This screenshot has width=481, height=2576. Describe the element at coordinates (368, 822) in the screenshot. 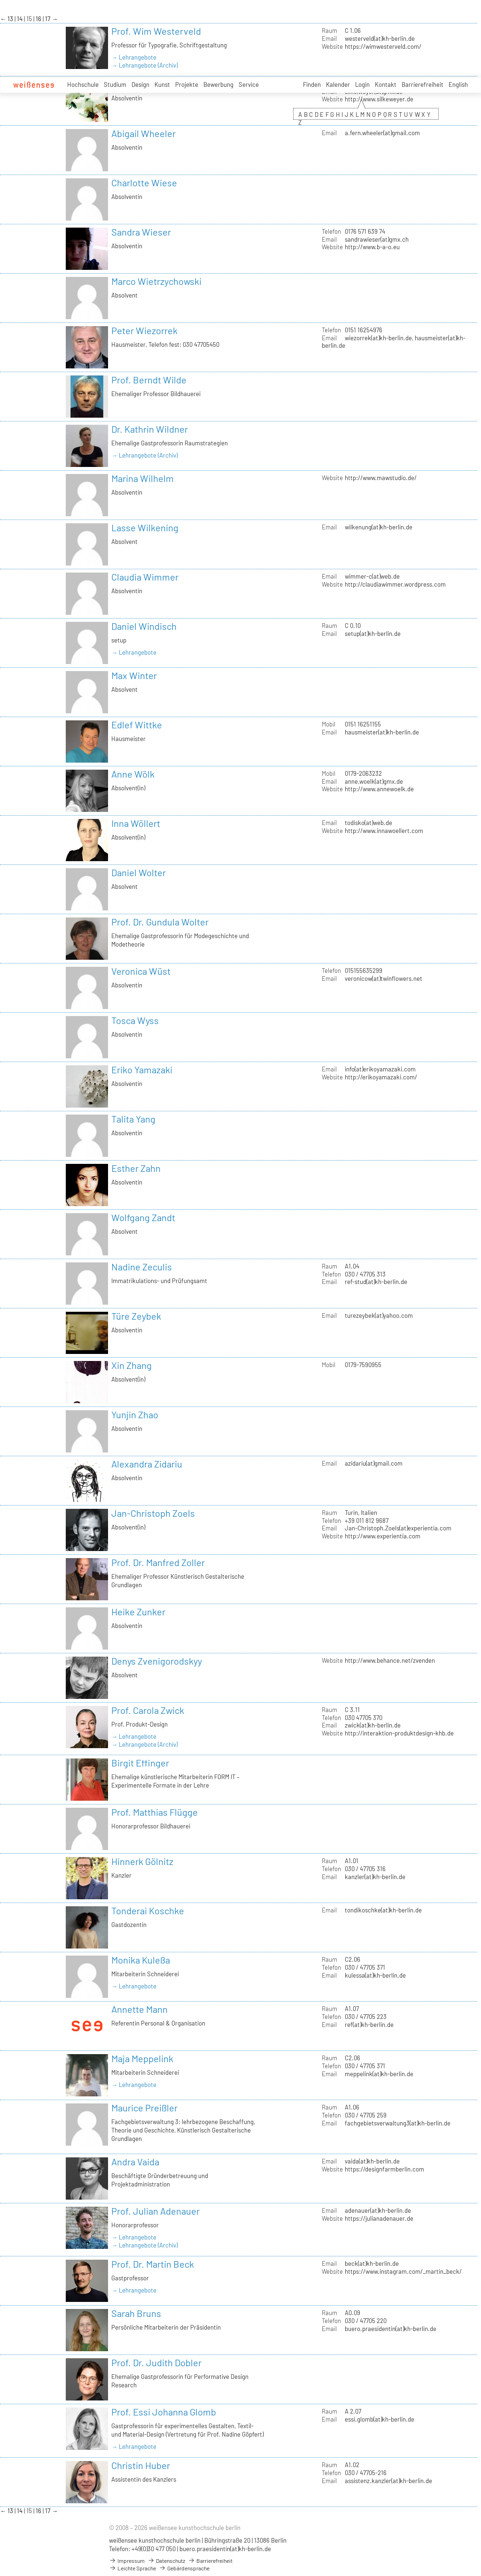

I see `todisko(at)web.de` at that location.